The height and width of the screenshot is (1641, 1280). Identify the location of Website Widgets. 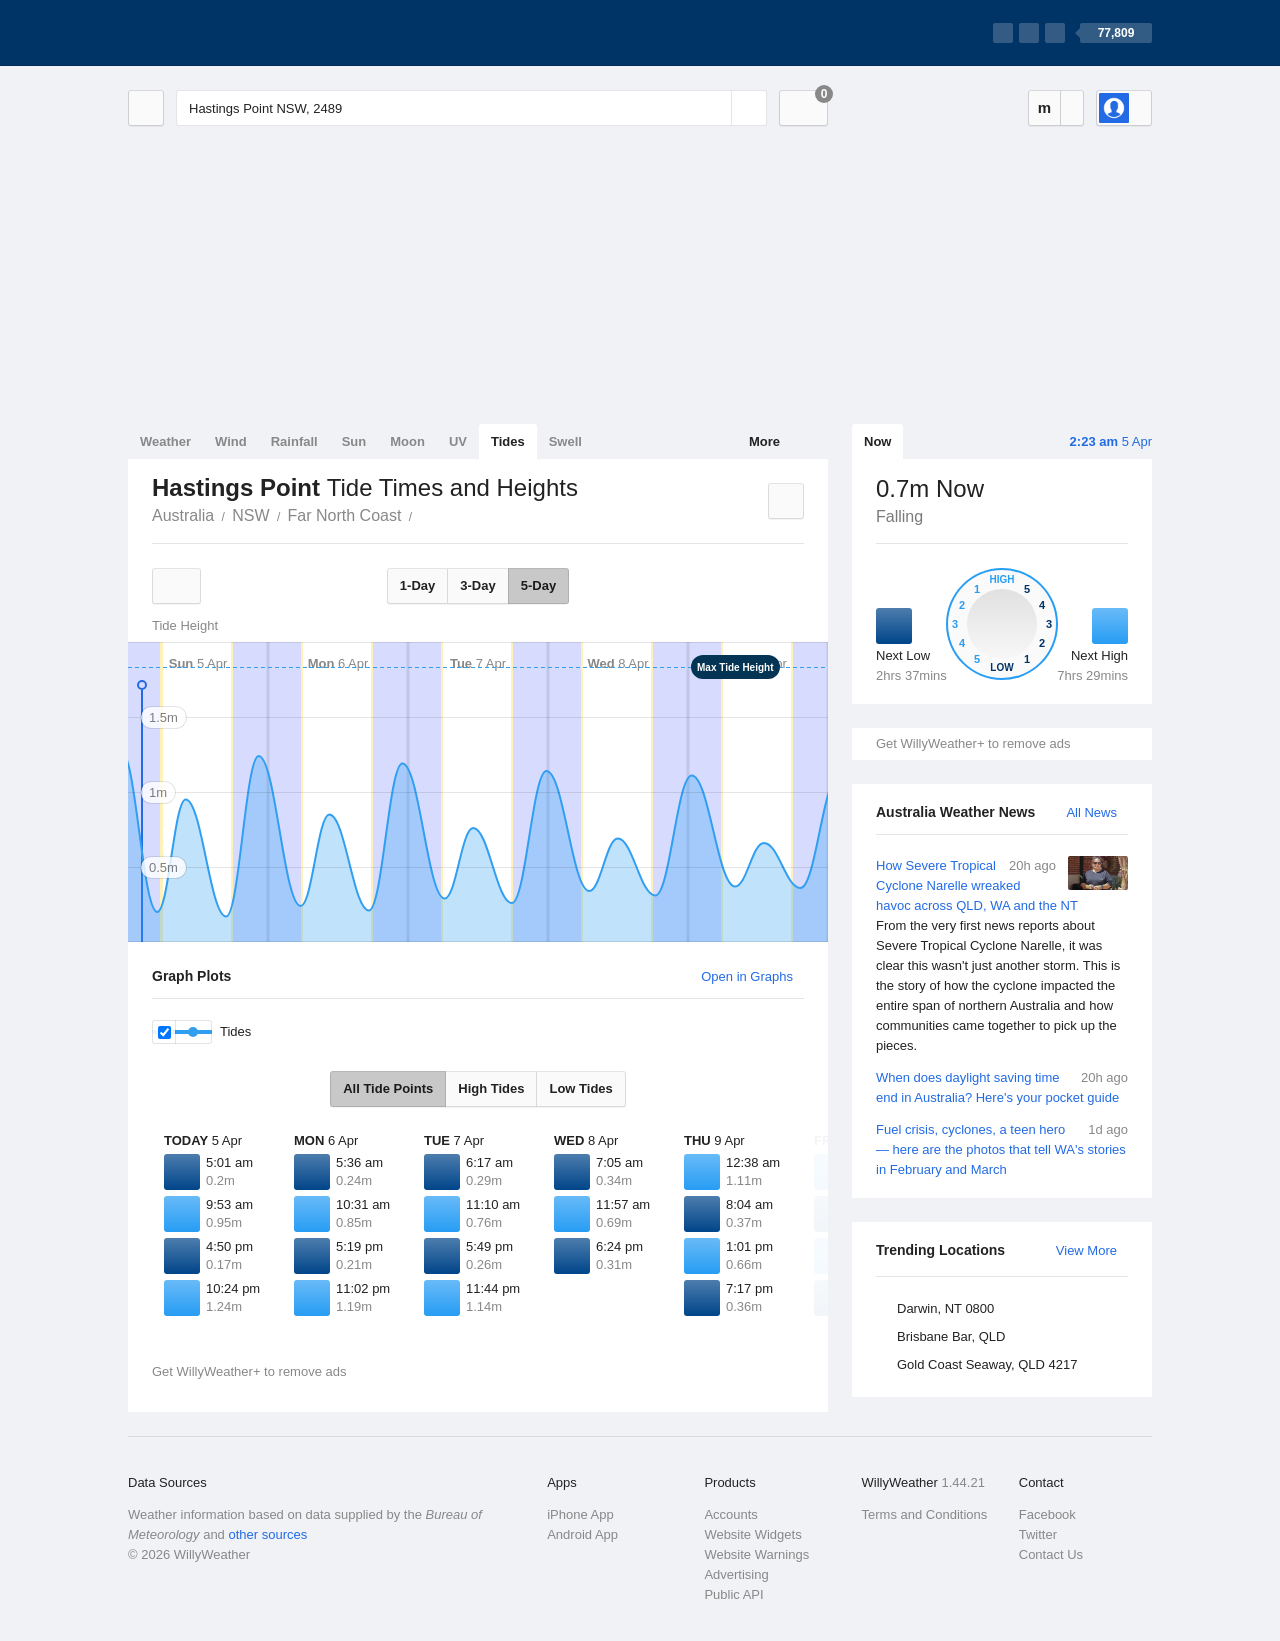
(752, 1534).